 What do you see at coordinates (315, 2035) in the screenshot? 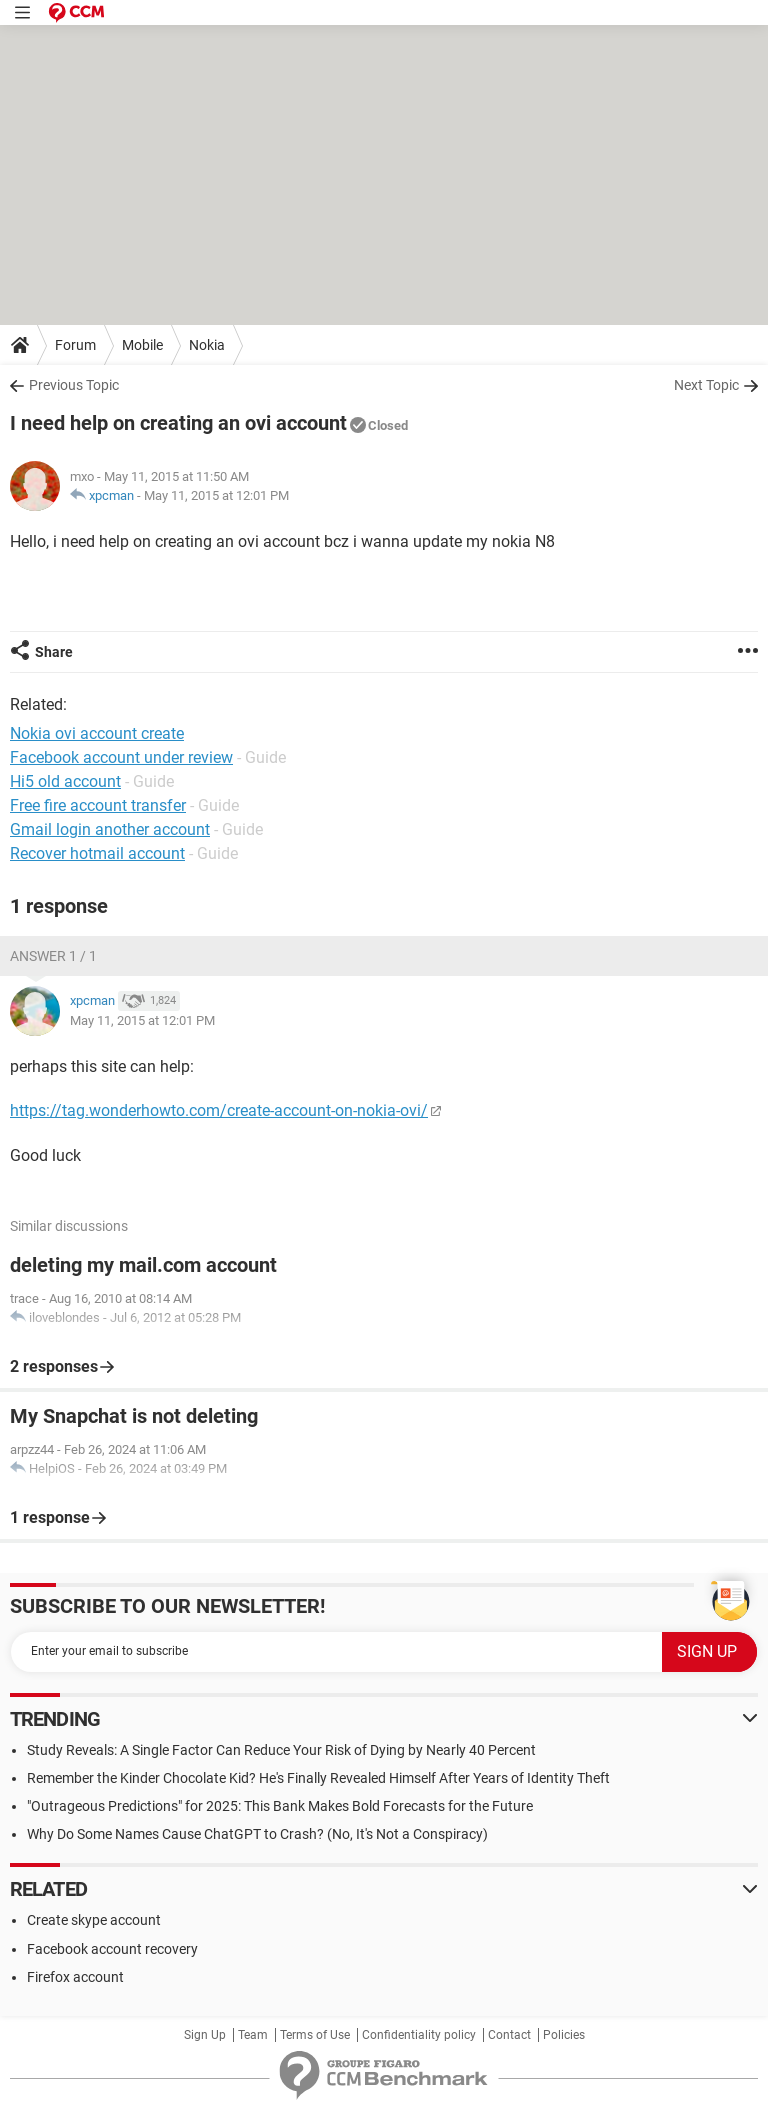
I see `Terms of Use` at bounding box center [315, 2035].